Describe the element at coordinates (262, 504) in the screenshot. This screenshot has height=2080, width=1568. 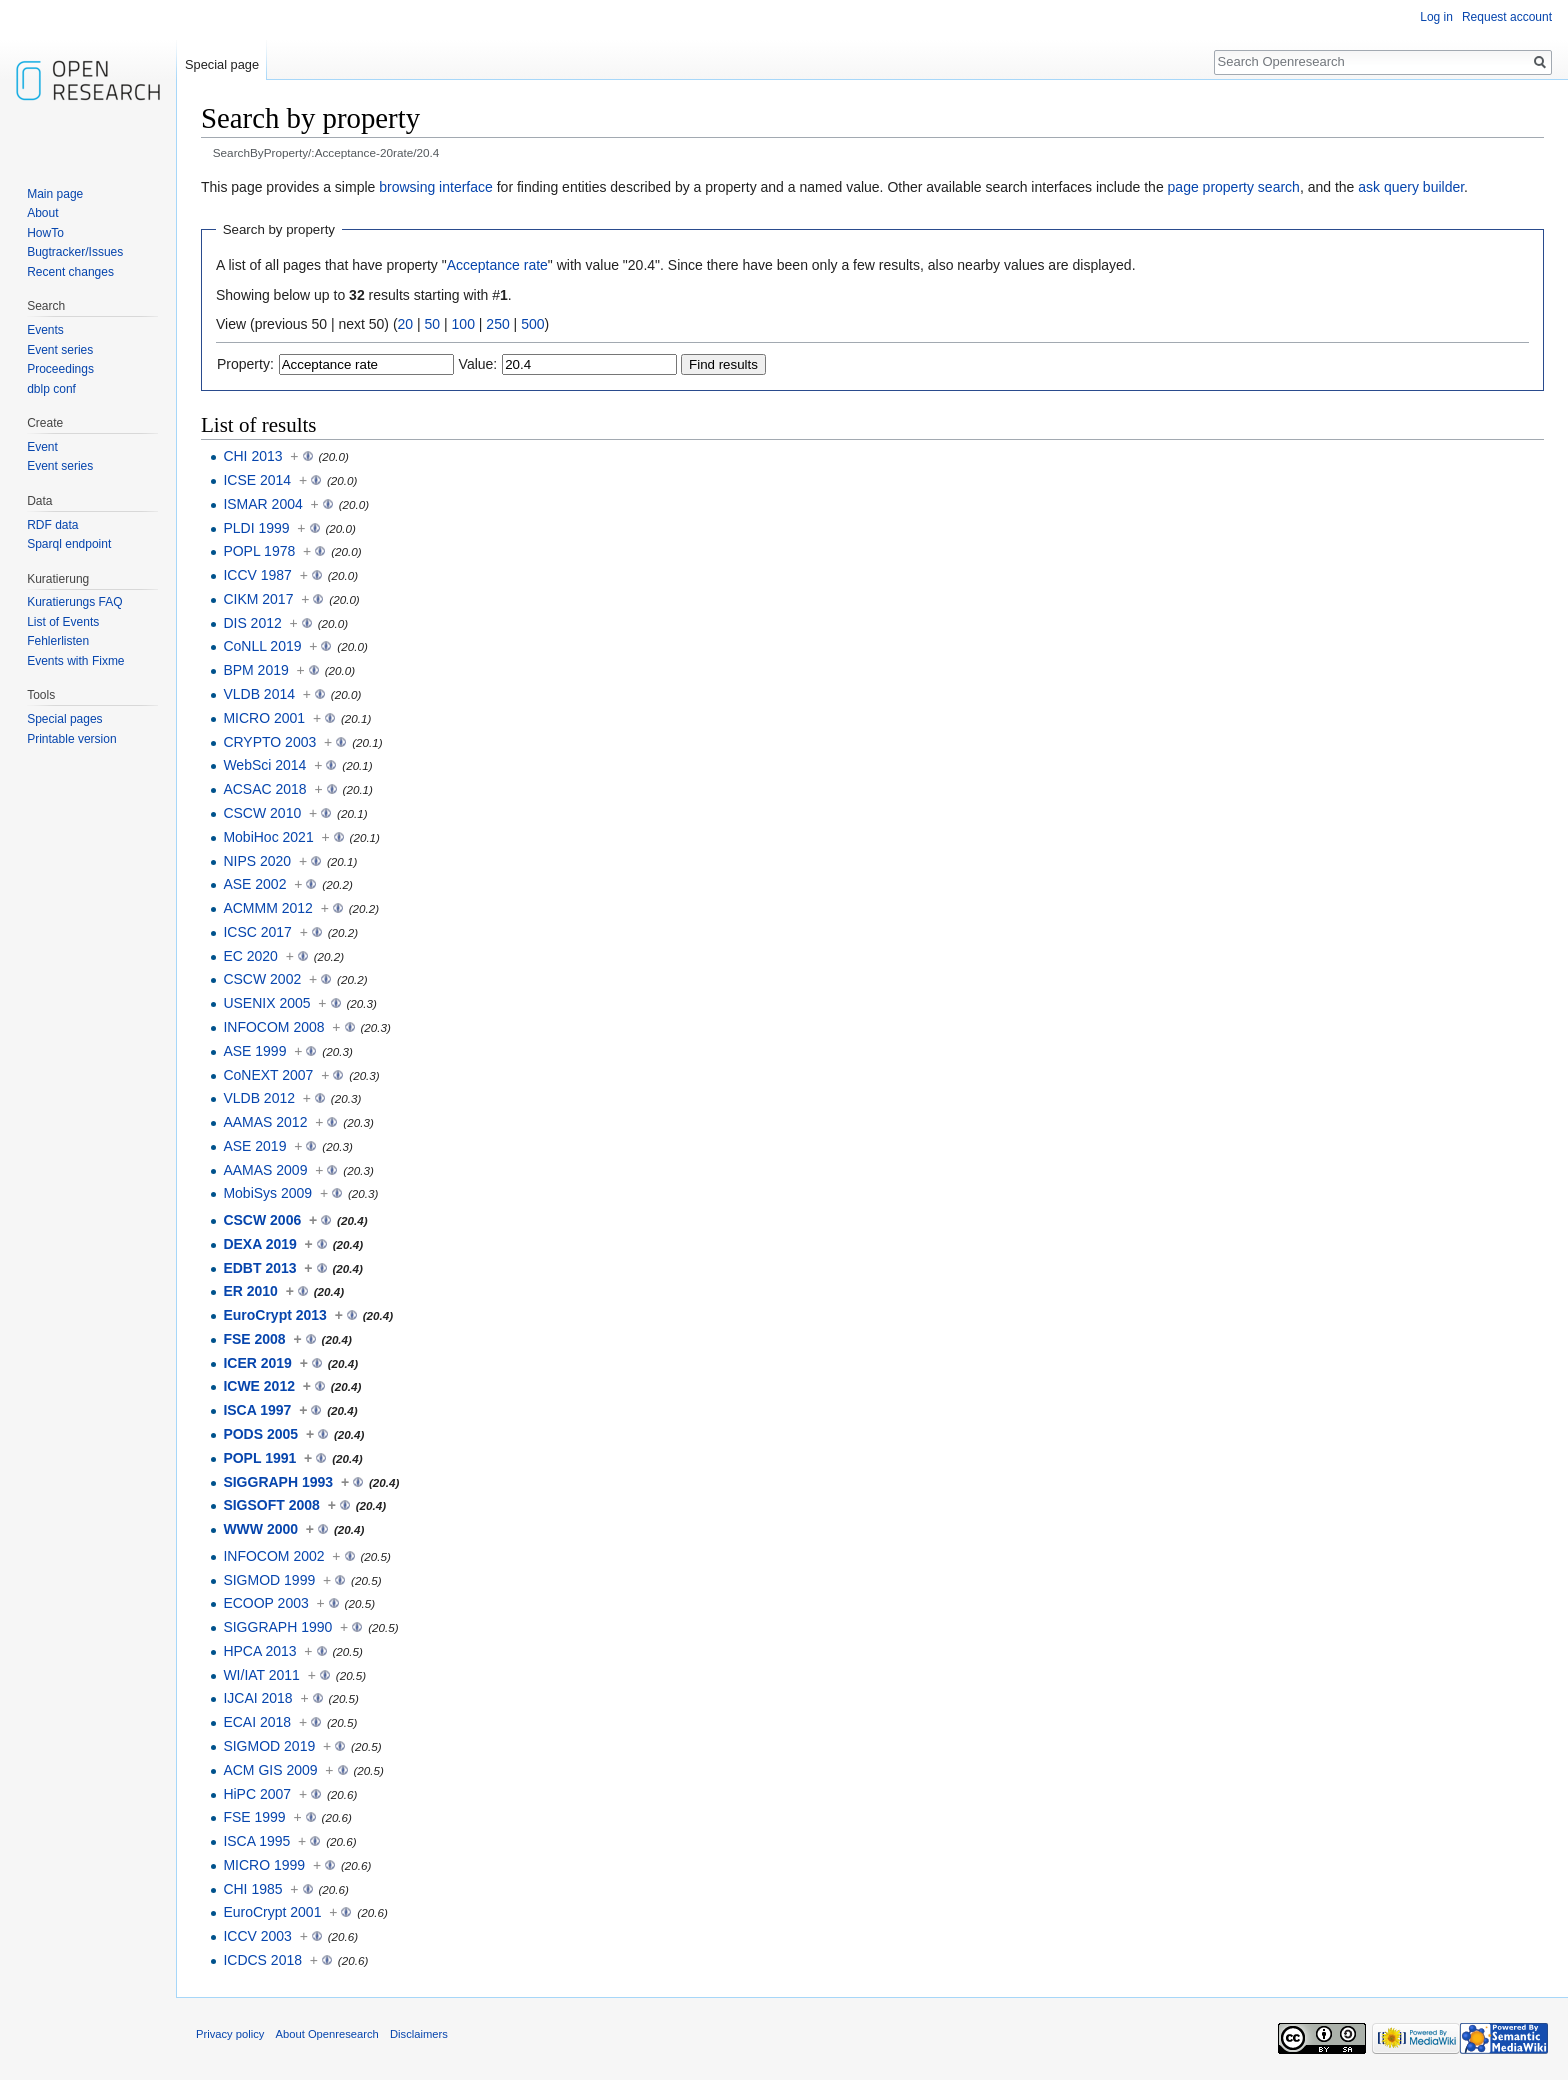
I see `ISMAR 2004` at that location.